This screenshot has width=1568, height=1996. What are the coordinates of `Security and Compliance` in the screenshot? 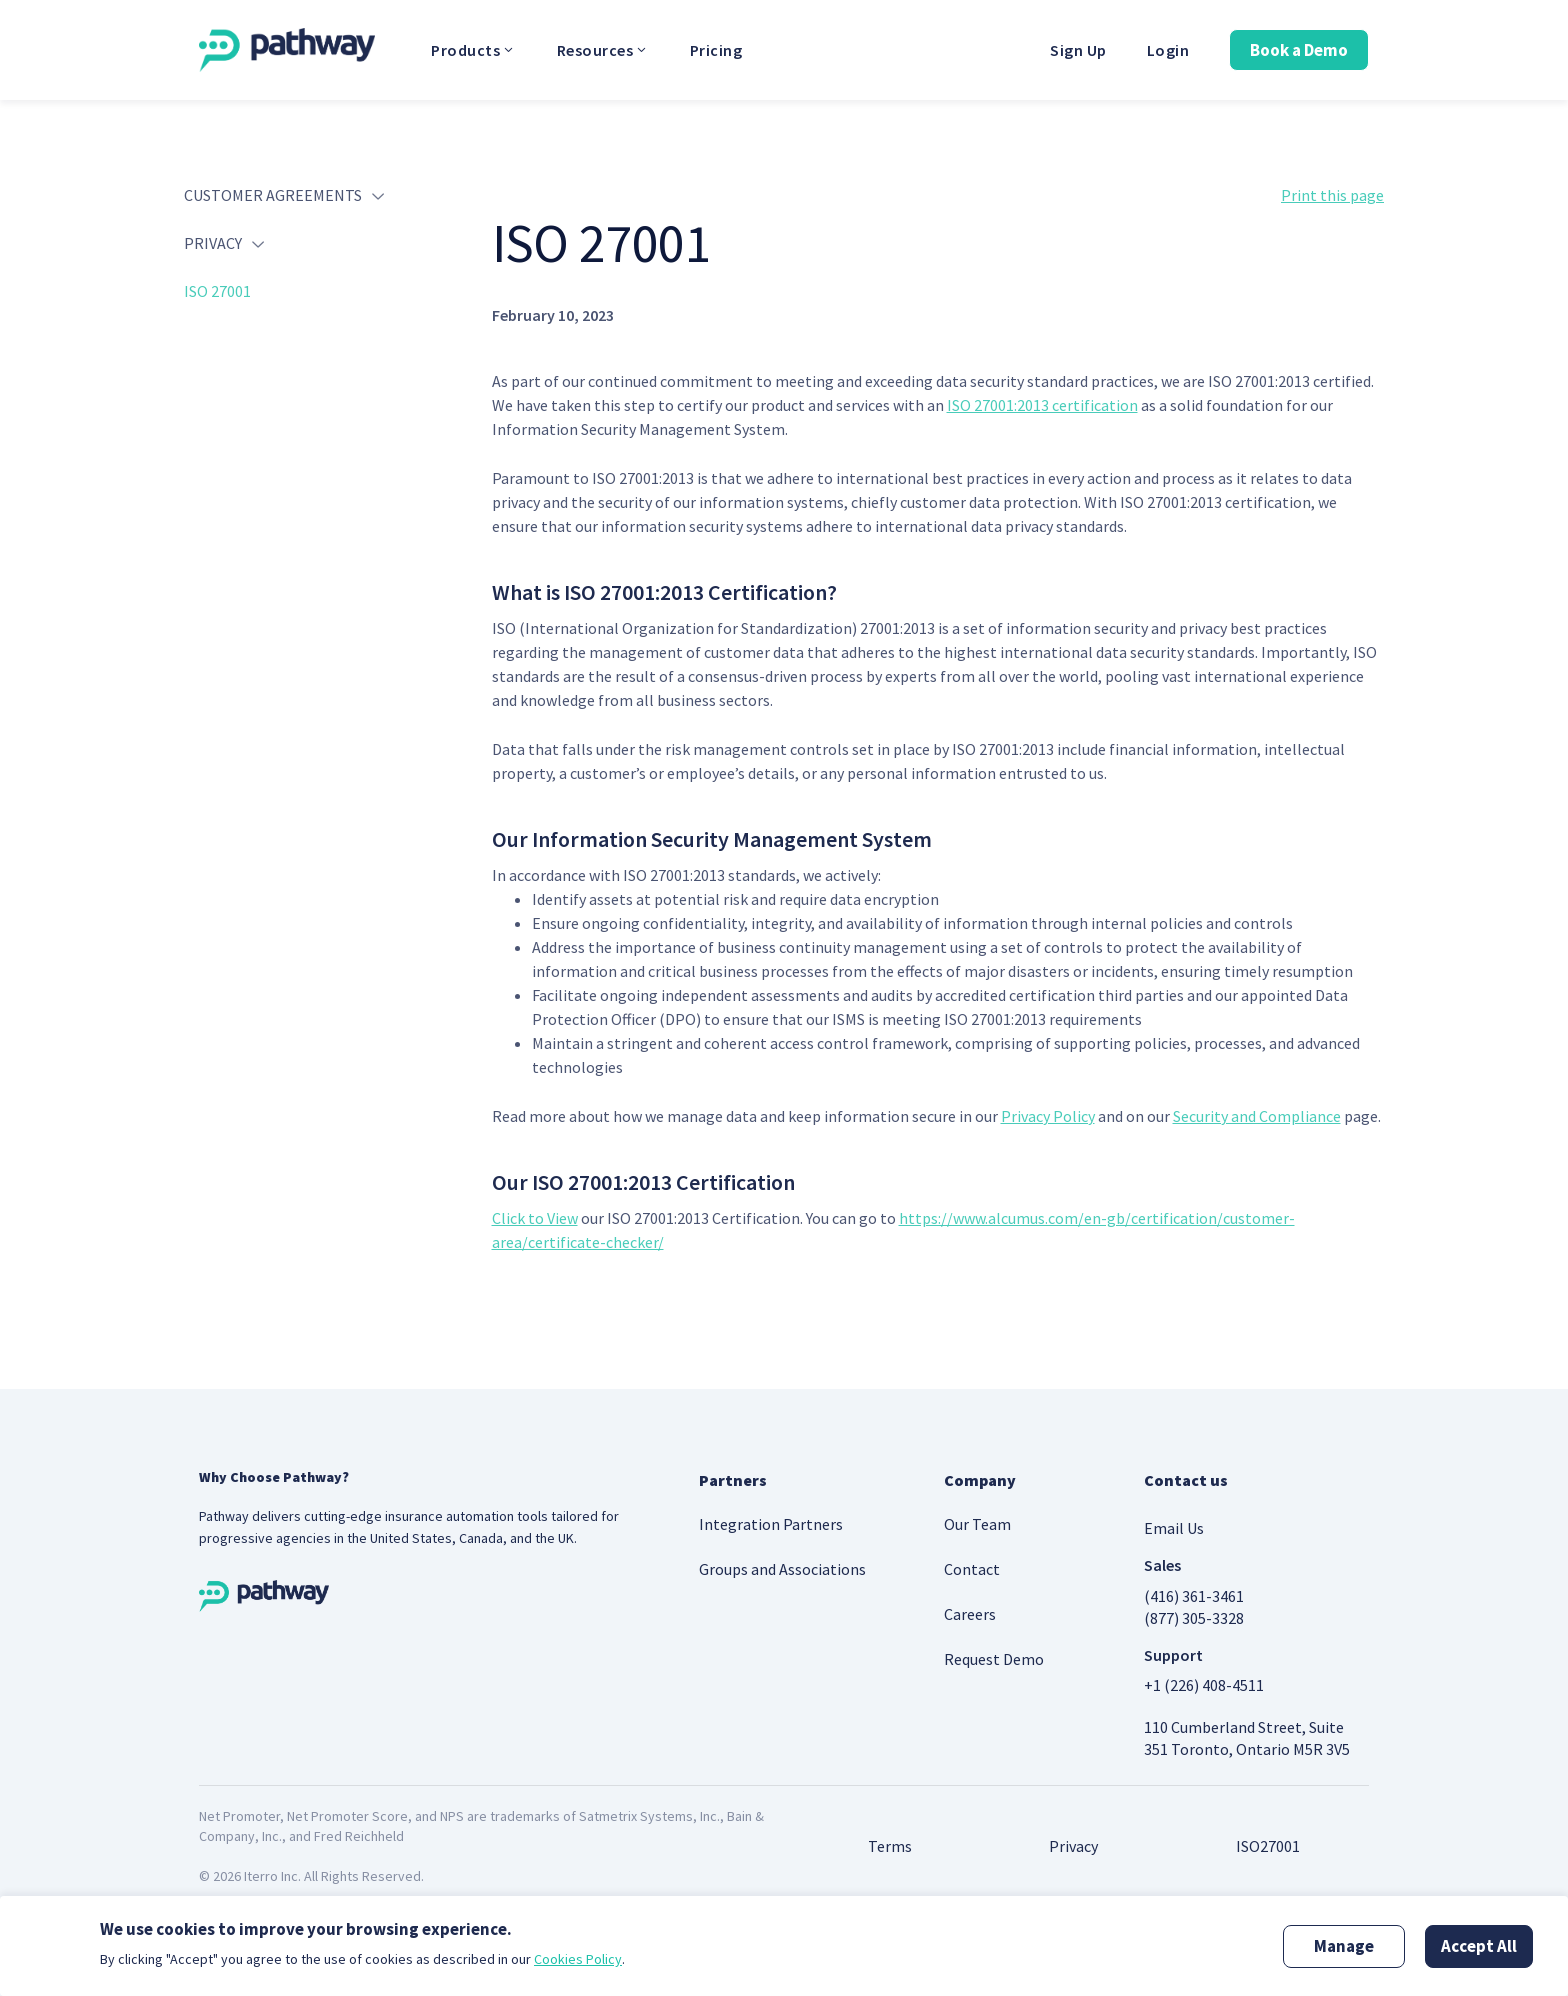 It's located at (1257, 1116).